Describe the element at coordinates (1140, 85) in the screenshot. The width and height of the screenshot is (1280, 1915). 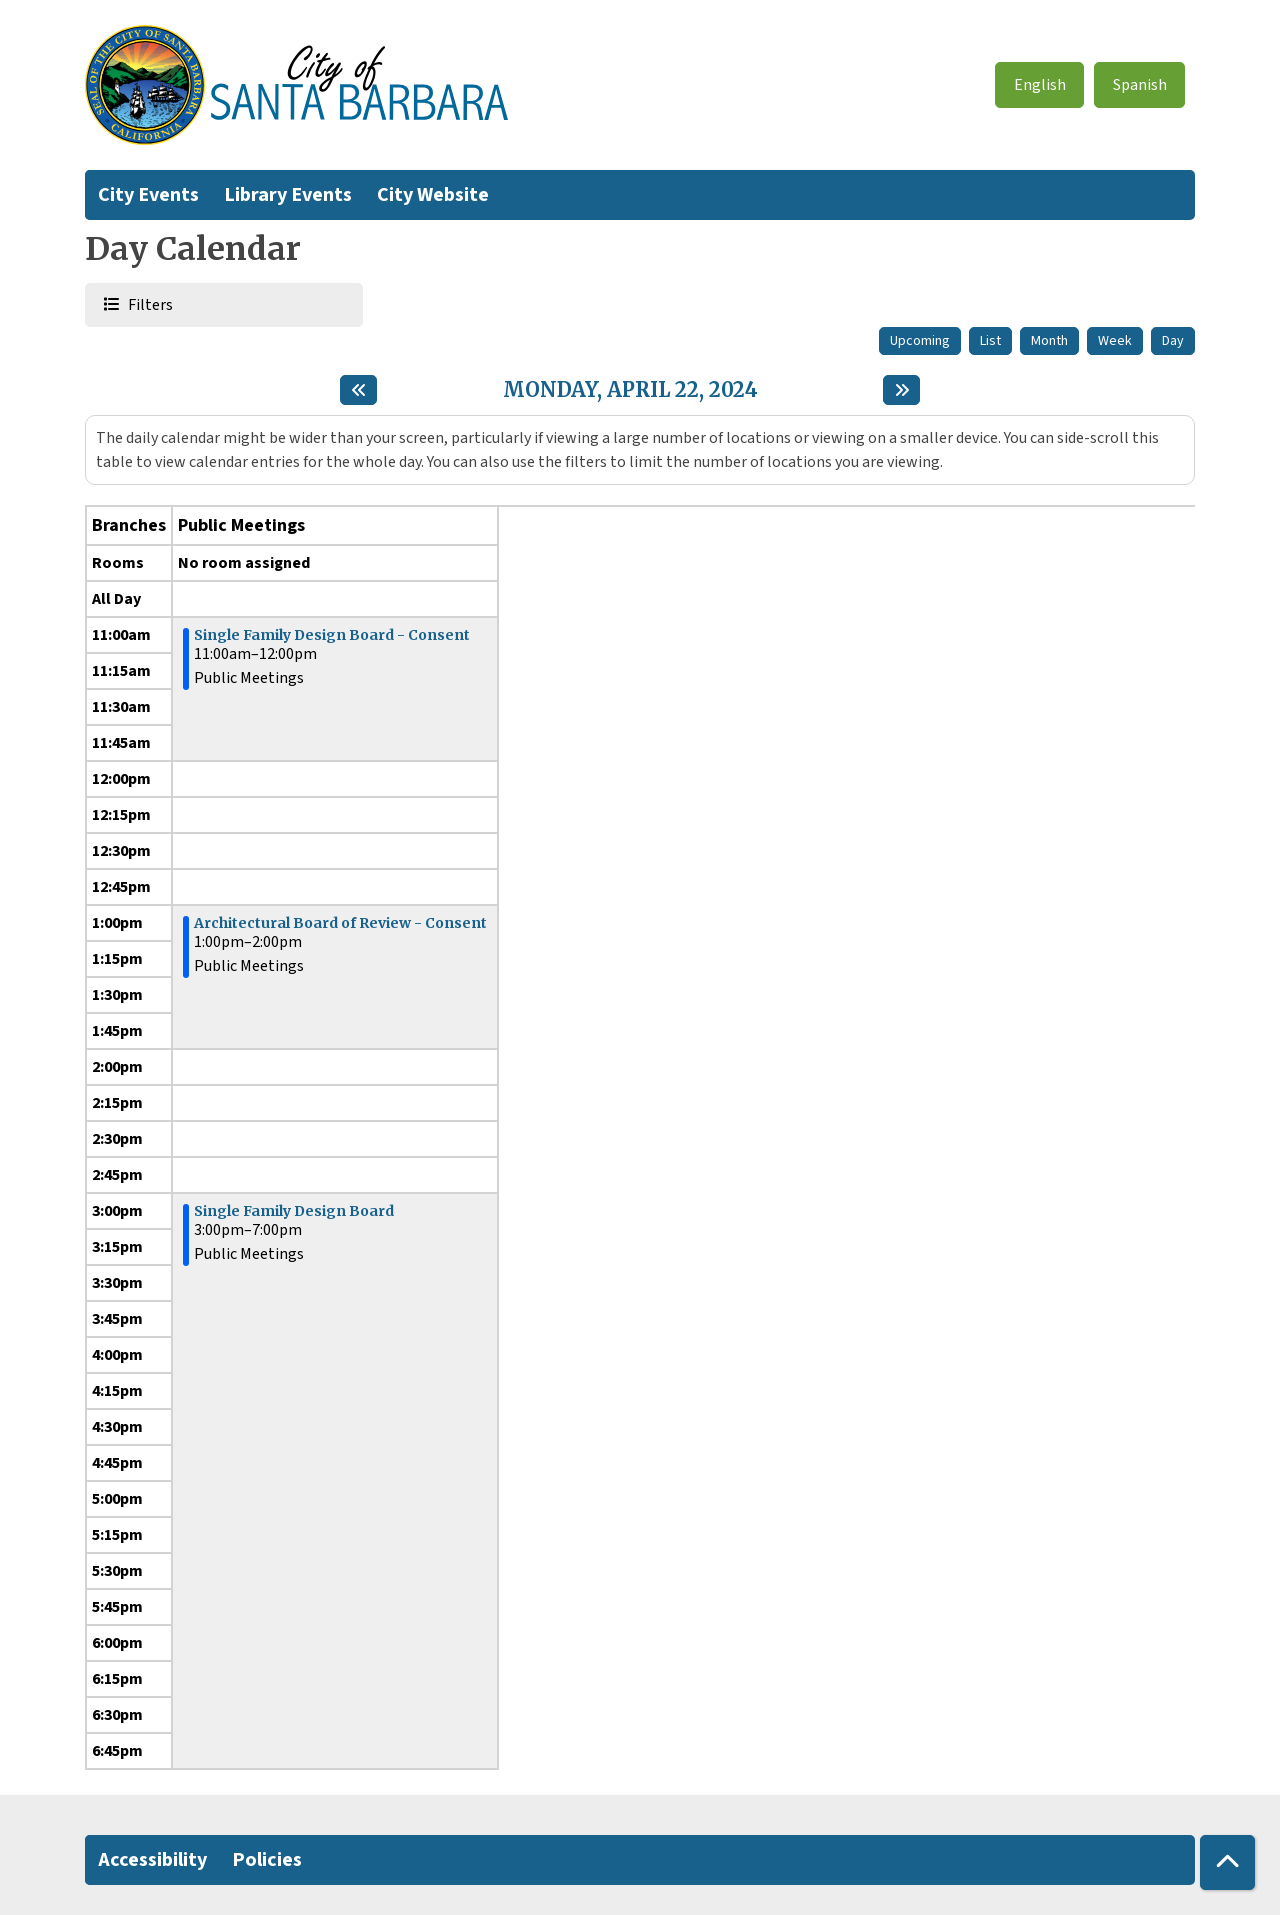
I see `Spanish` at that location.